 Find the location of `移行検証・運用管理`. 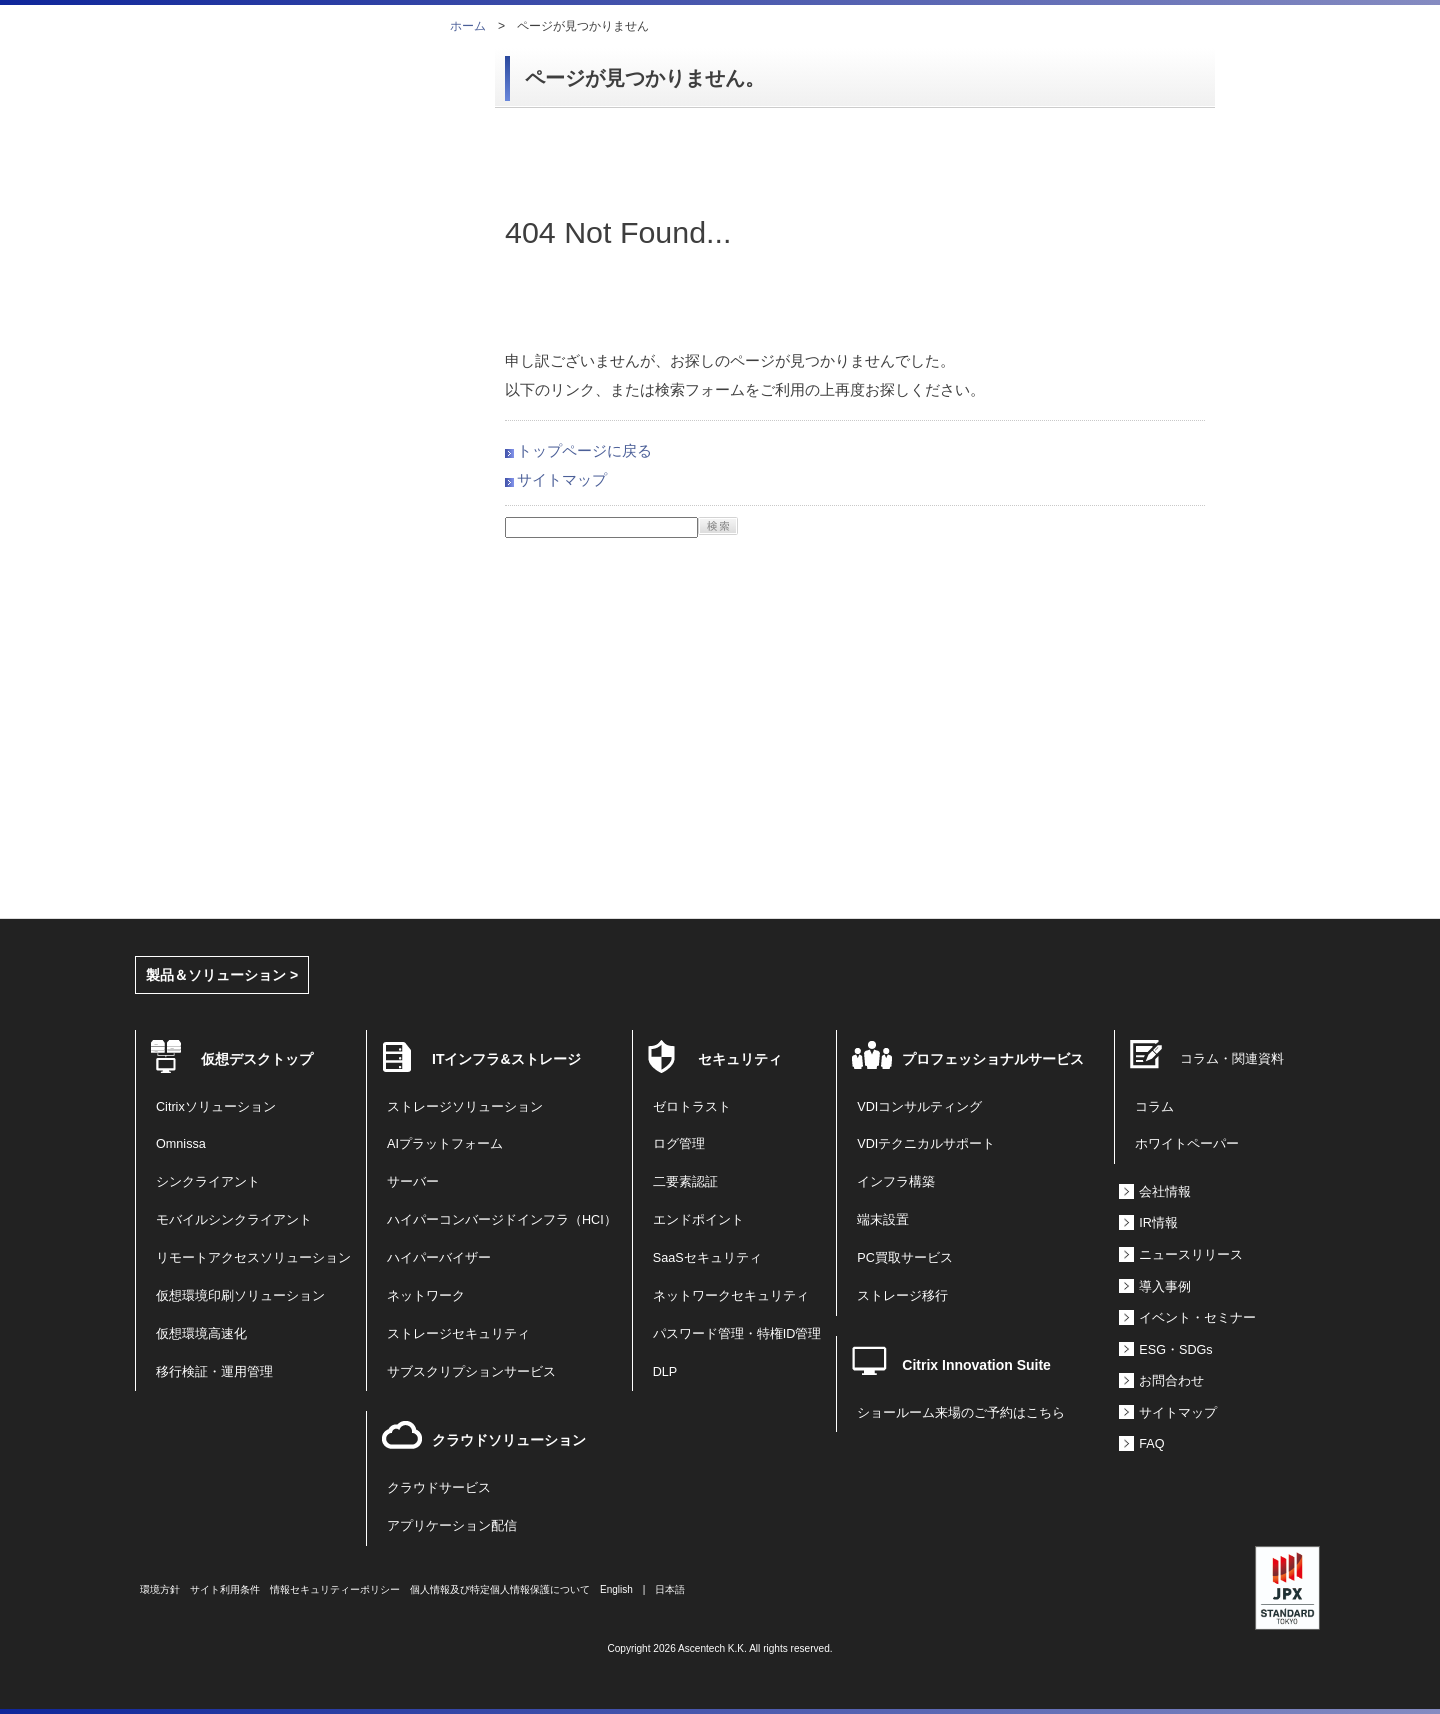

移行検証・運用管理 is located at coordinates (214, 1372).